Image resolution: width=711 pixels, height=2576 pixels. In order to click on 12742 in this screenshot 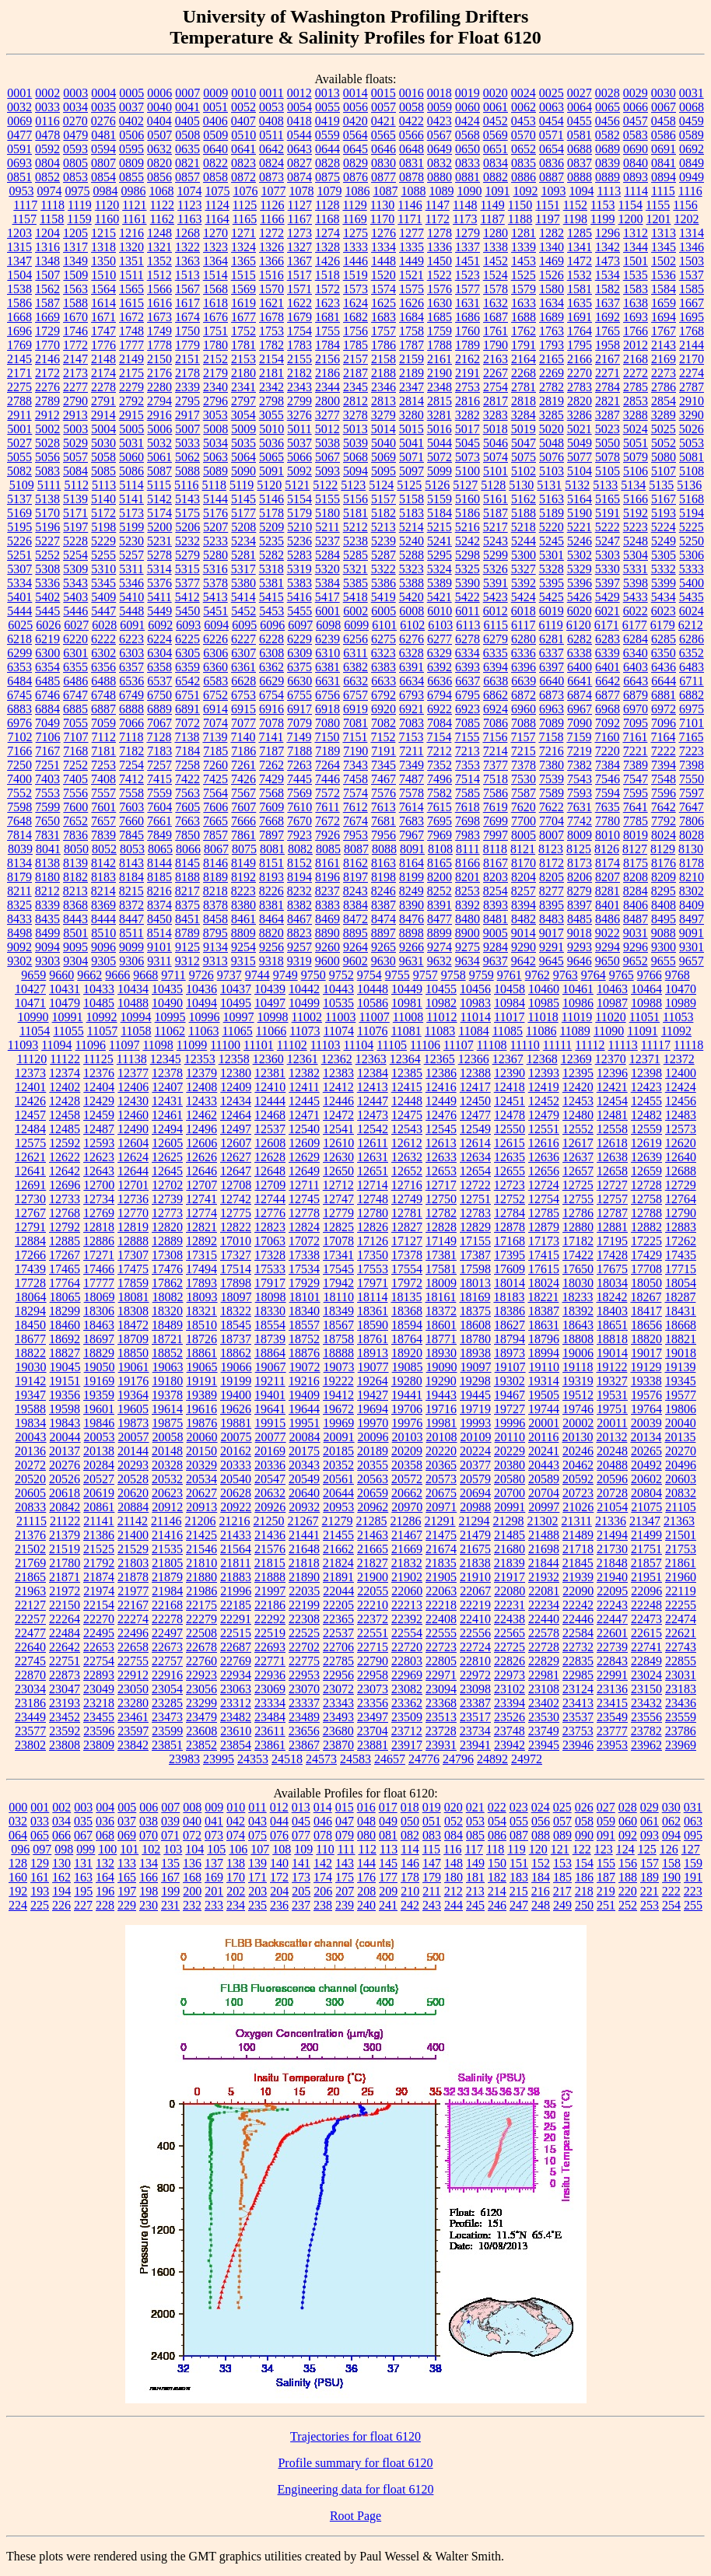, I will do `click(235, 1199)`.